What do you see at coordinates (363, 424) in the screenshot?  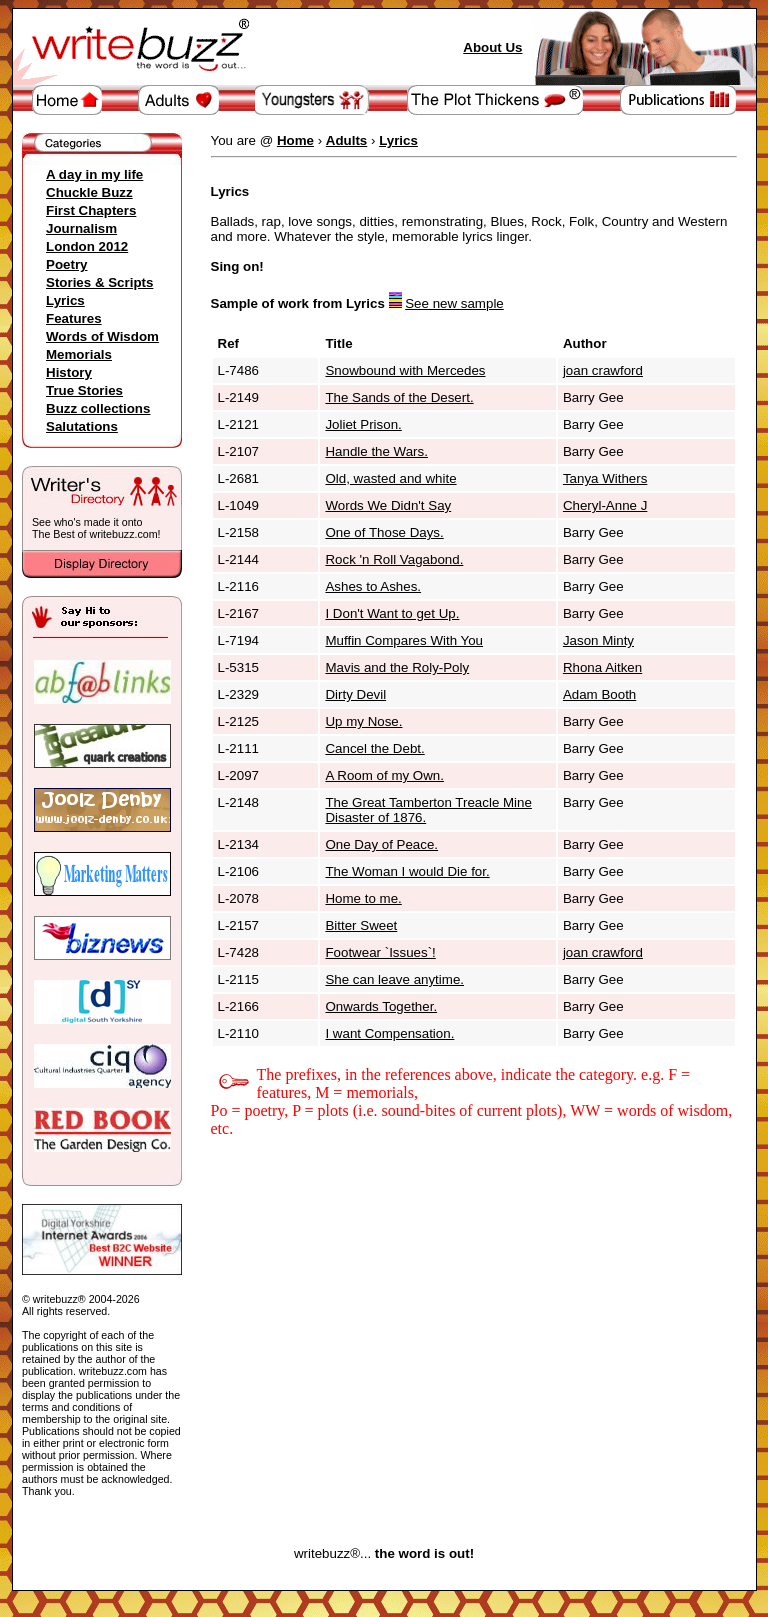 I see `Joliet Prison.` at bounding box center [363, 424].